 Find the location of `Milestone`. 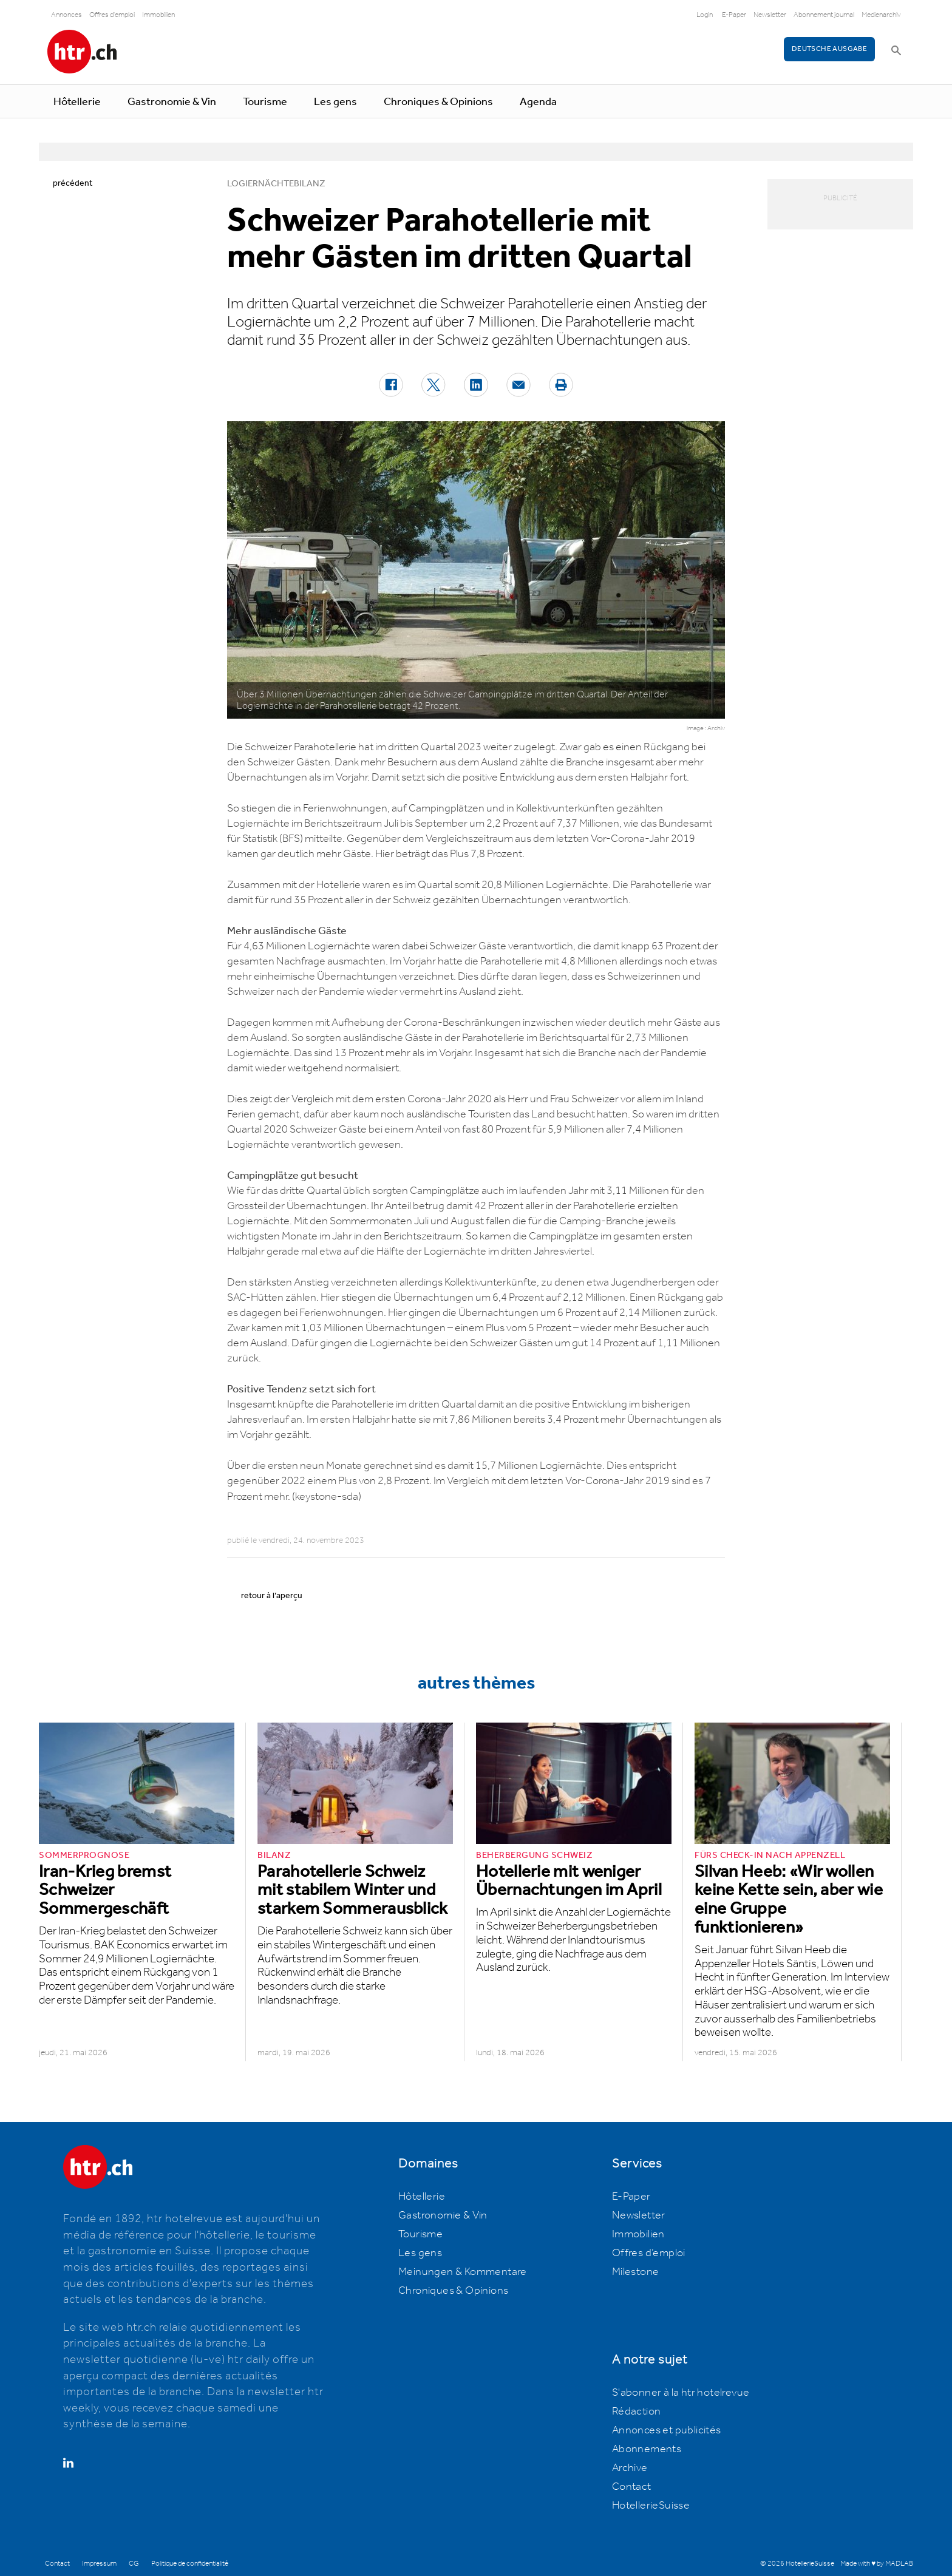

Milestone is located at coordinates (635, 2271).